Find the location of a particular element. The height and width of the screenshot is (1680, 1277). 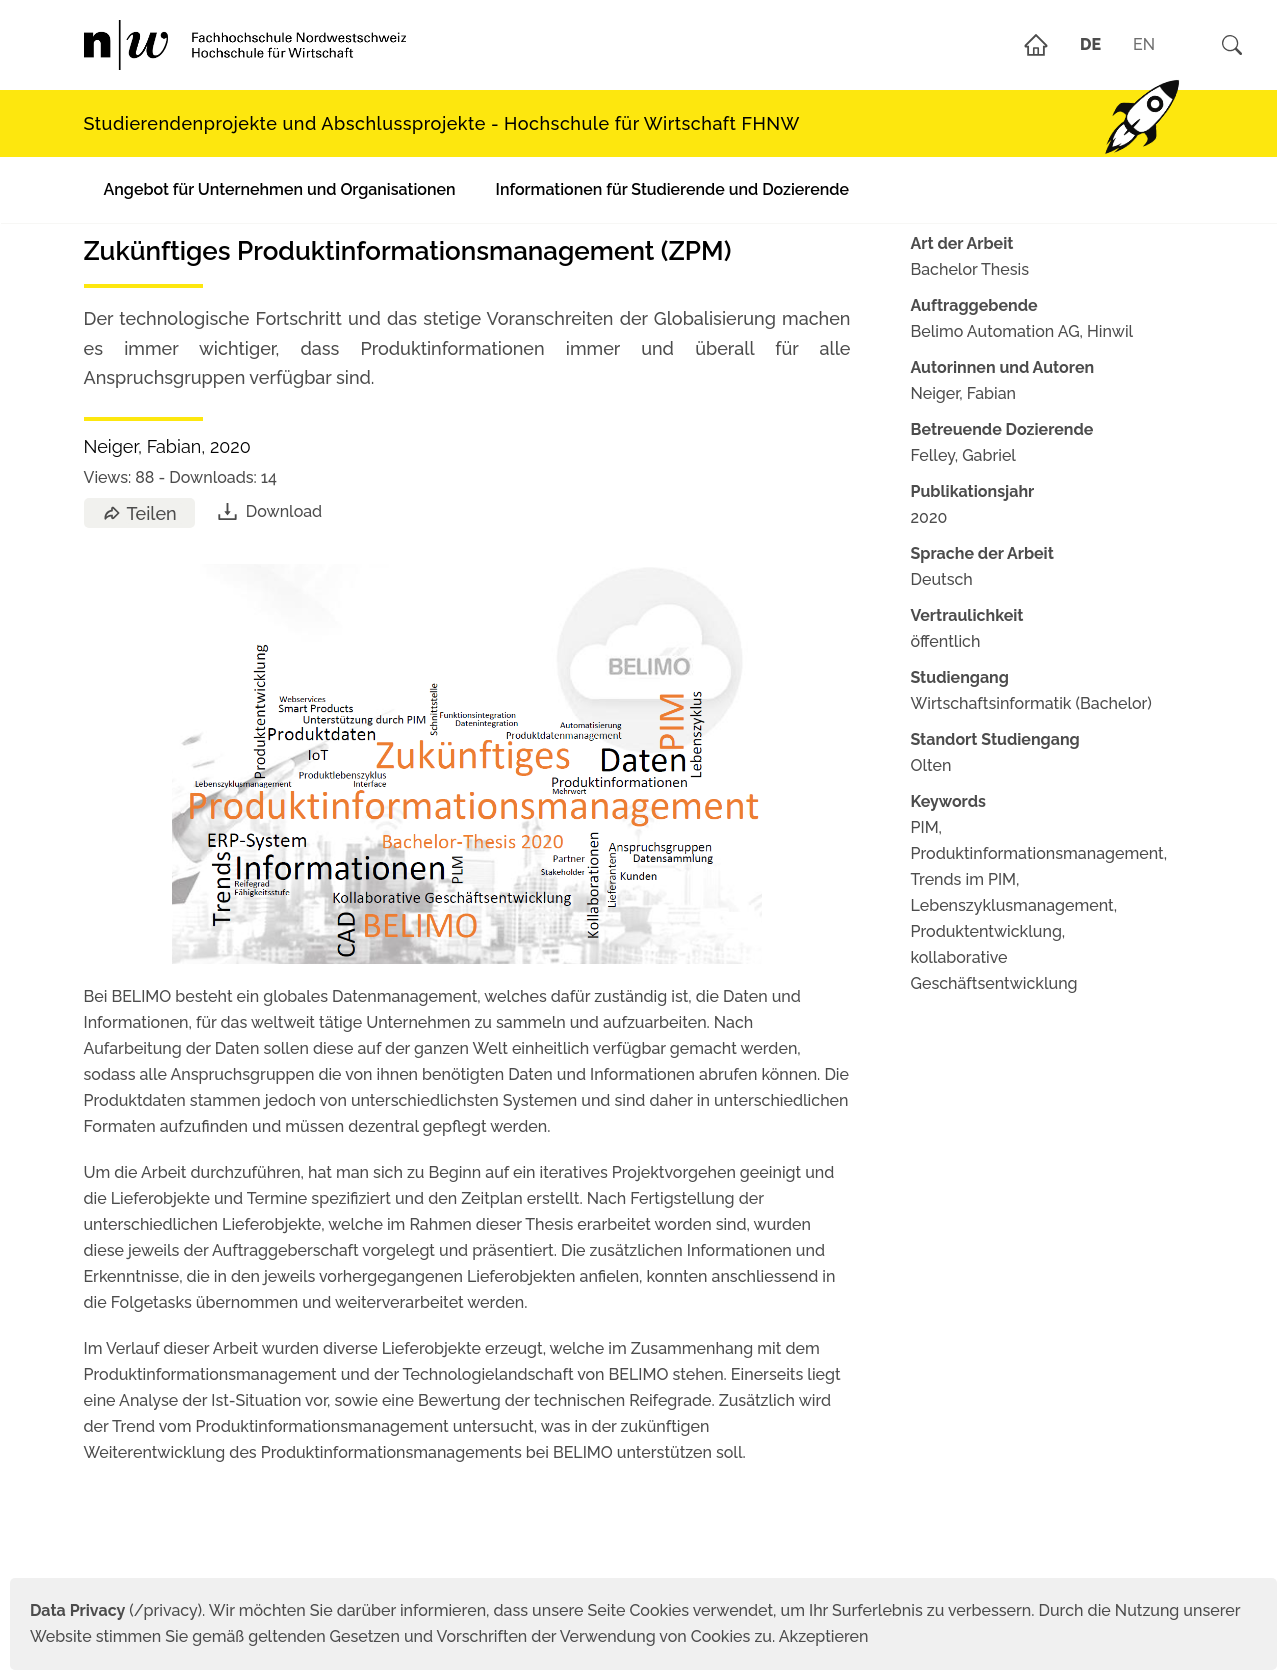

Akzeptieren is located at coordinates (824, 1636).